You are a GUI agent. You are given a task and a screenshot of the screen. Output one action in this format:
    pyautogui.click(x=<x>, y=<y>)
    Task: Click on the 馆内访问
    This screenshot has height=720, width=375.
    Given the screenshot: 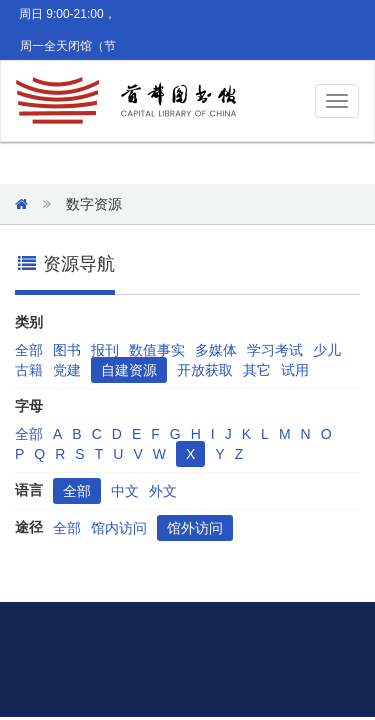 What is the action you would take?
    pyautogui.click(x=119, y=528)
    